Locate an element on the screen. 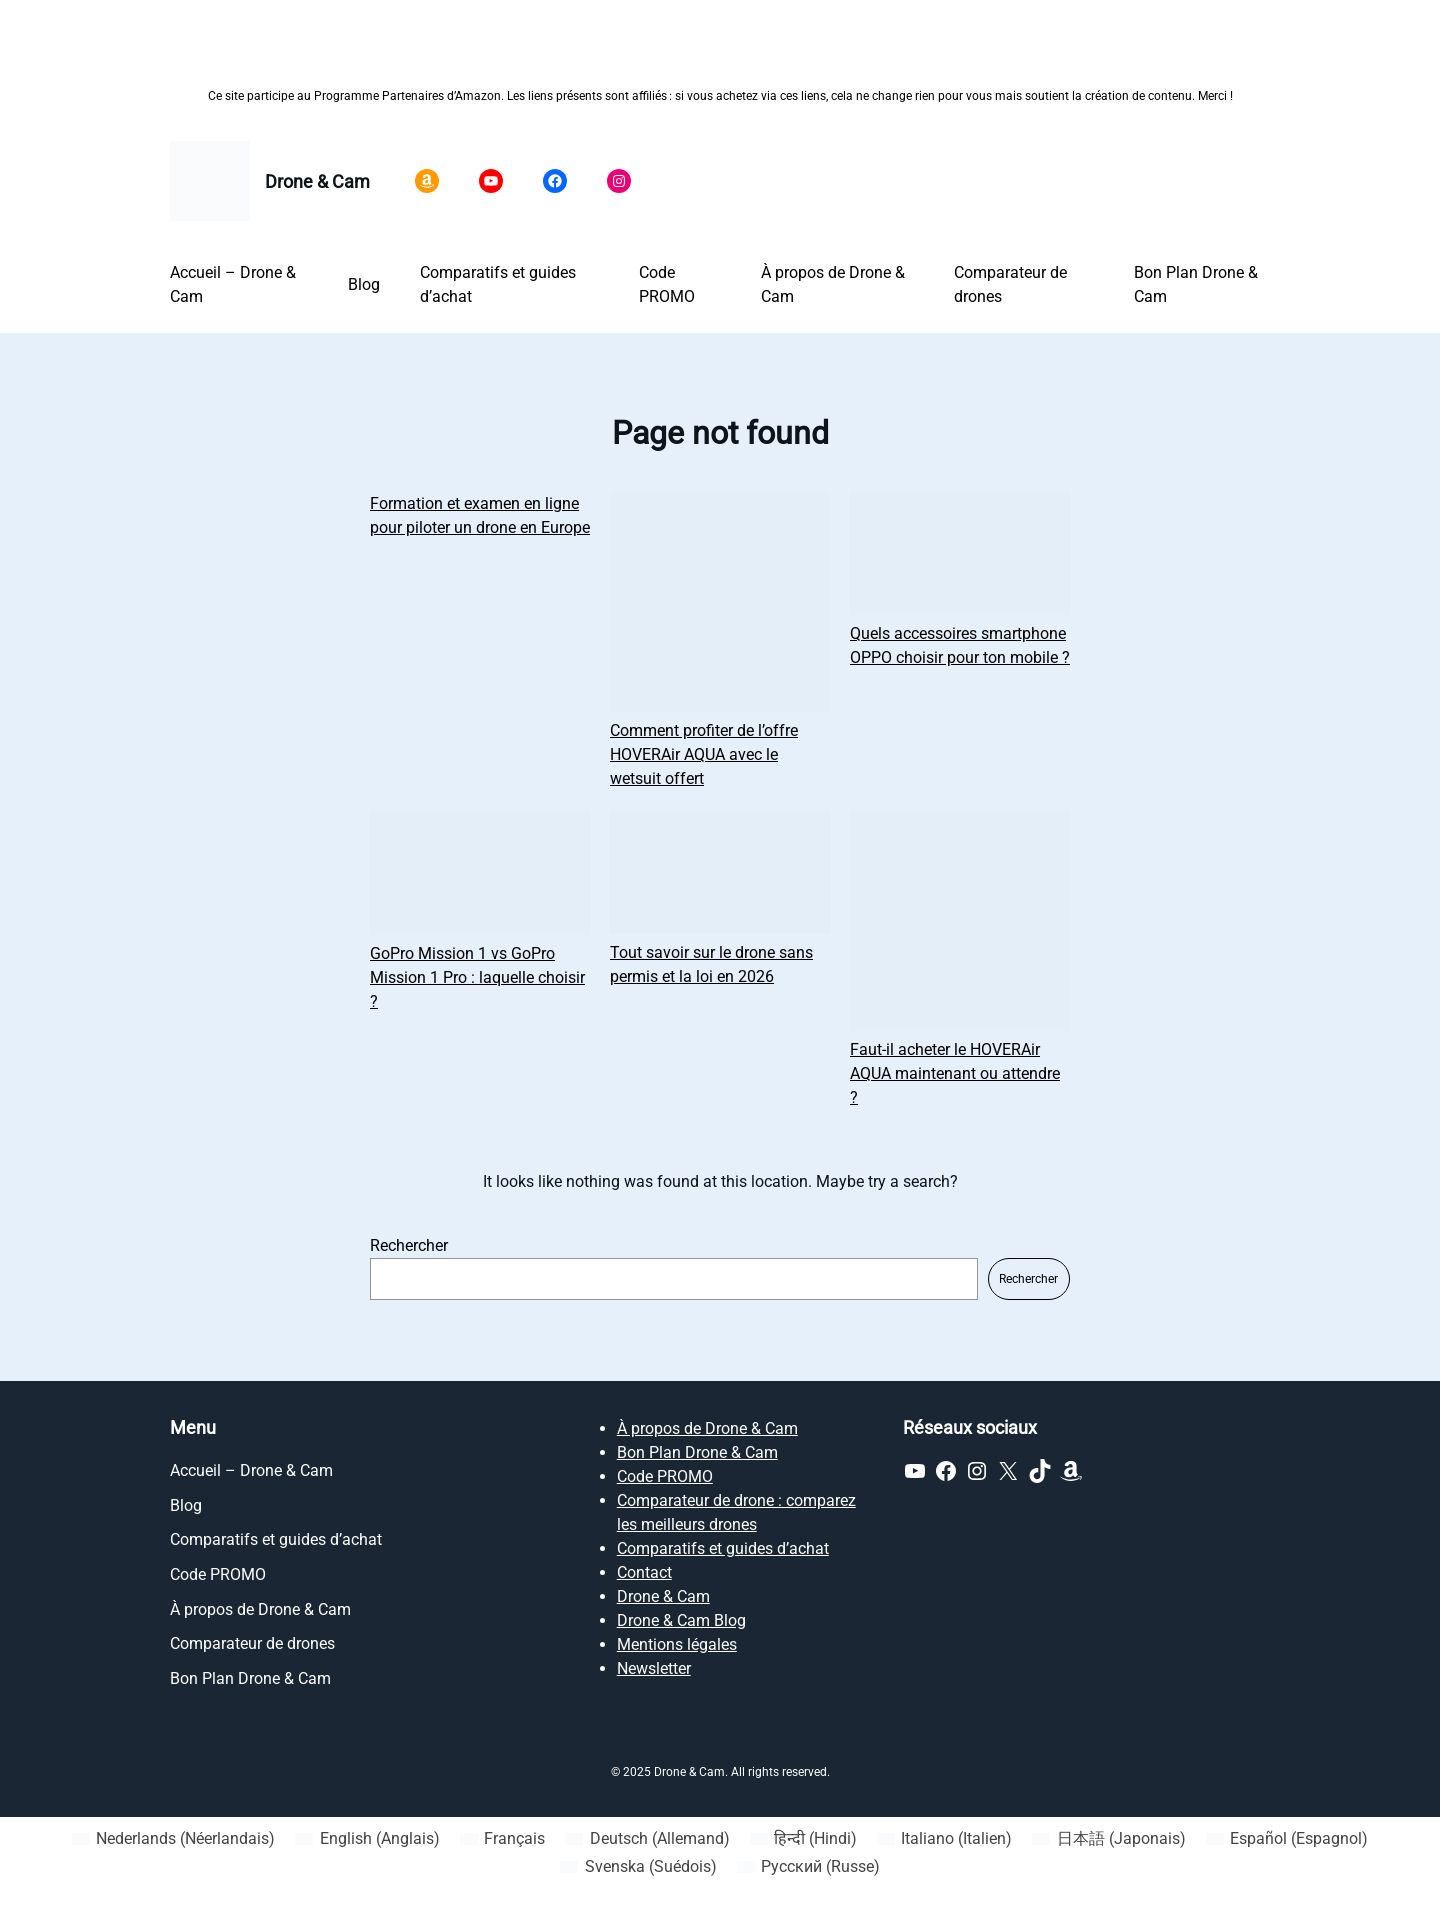 The image size is (1440, 1919). [Passer à Français (Français)] is located at coordinates (502, 1839).